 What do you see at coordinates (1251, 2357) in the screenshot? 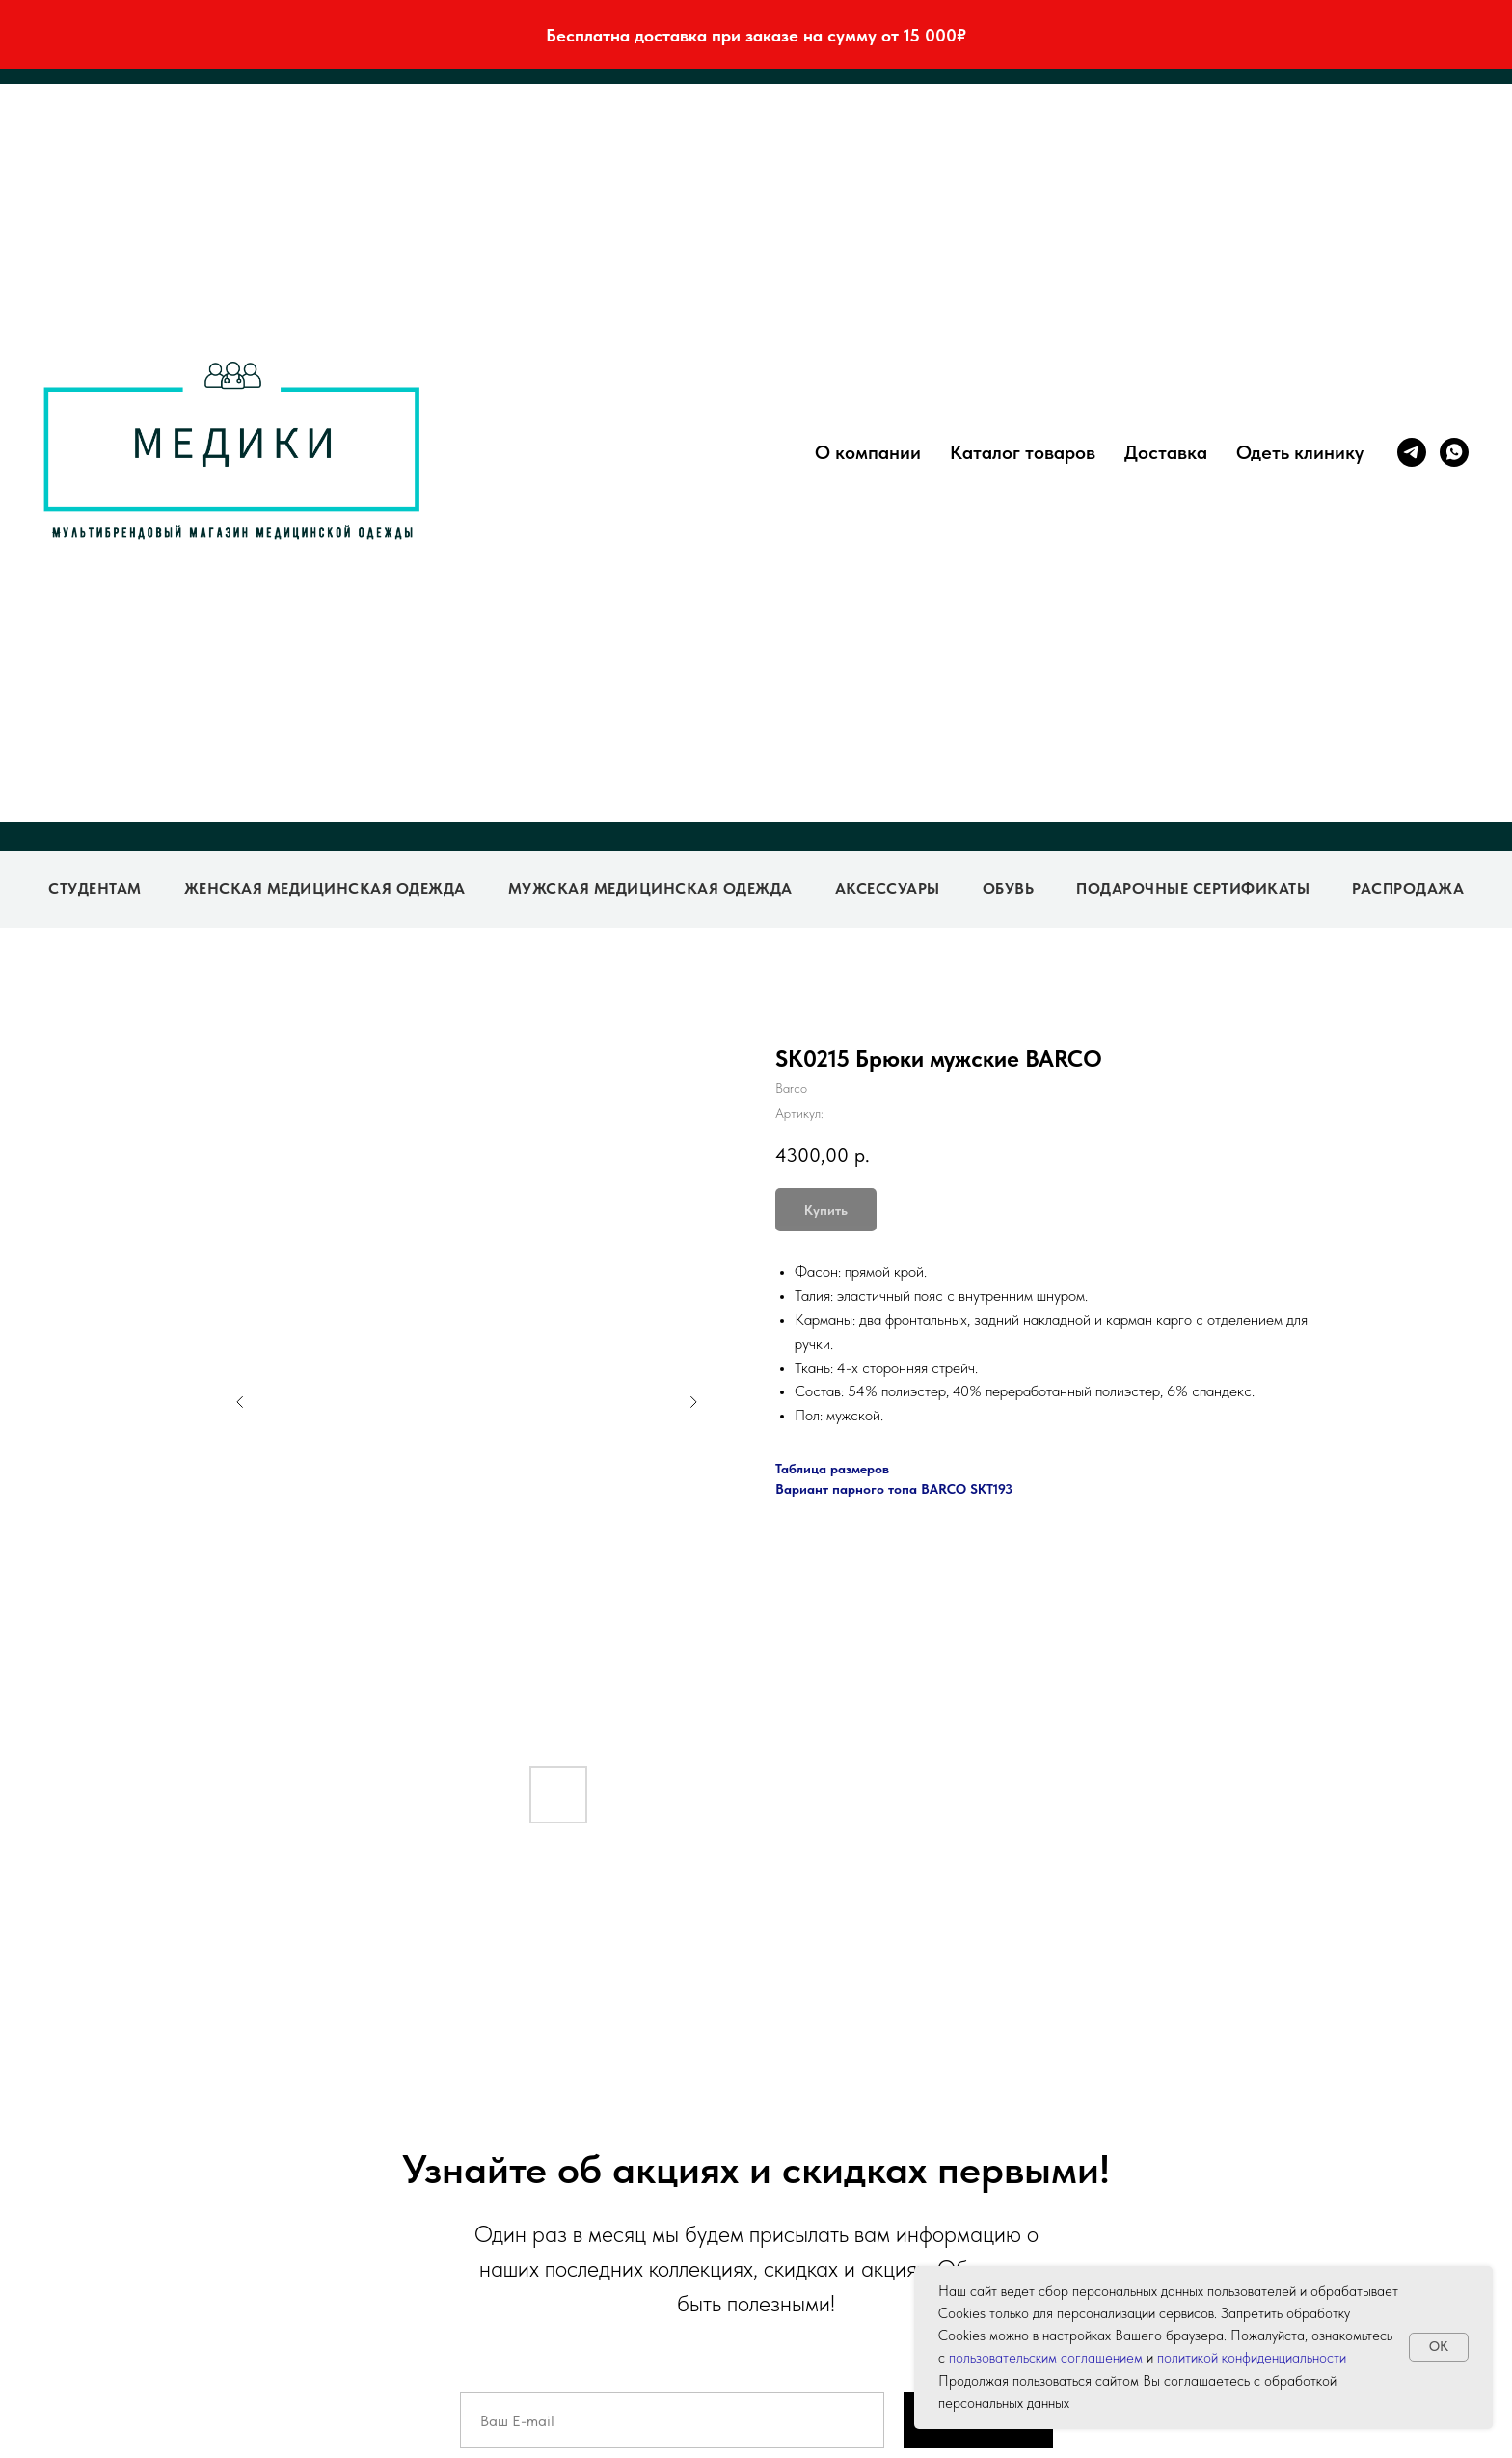
I see `политикой конфиденциальности` at bounding box center [1251, 2357].